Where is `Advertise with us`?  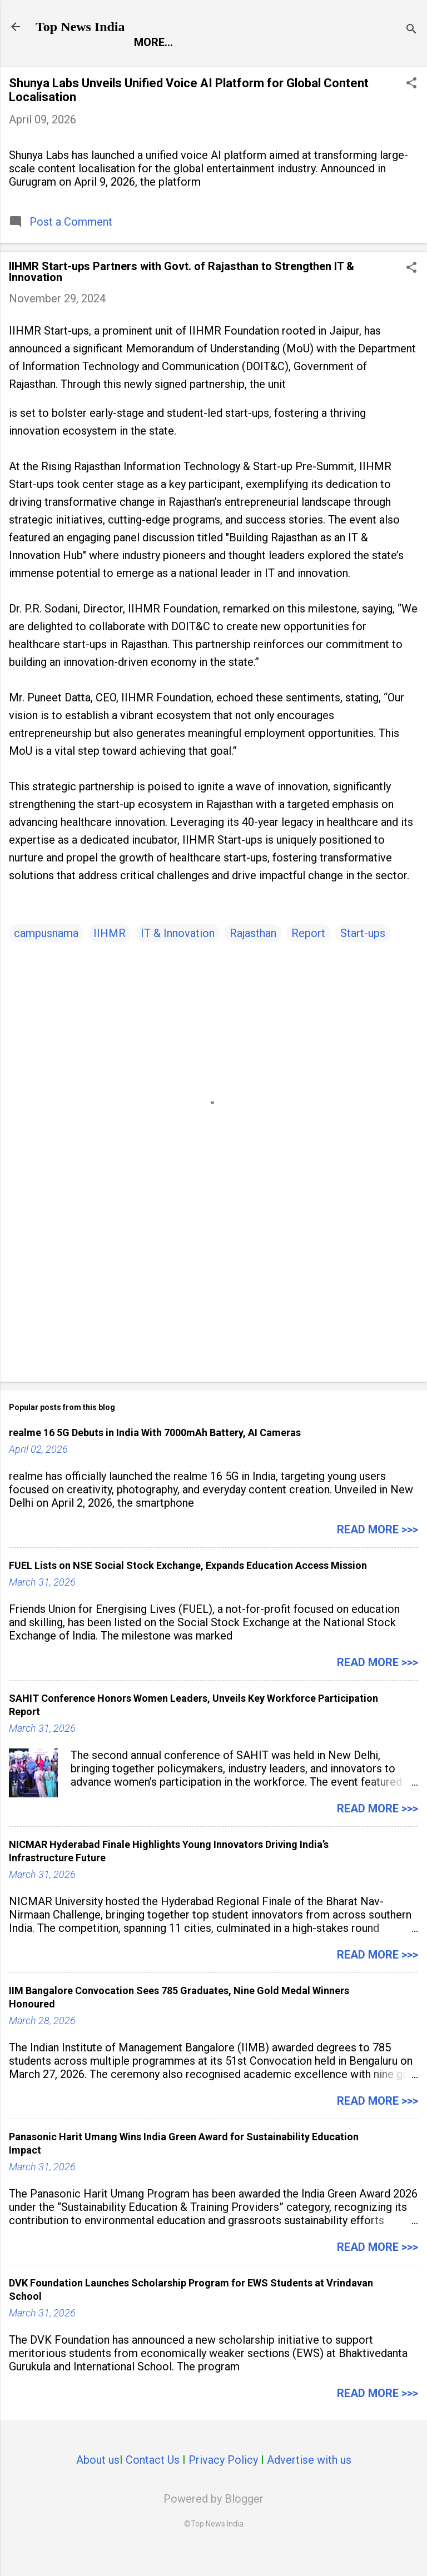
Advertise with us is located at coordinates (309, 2483).